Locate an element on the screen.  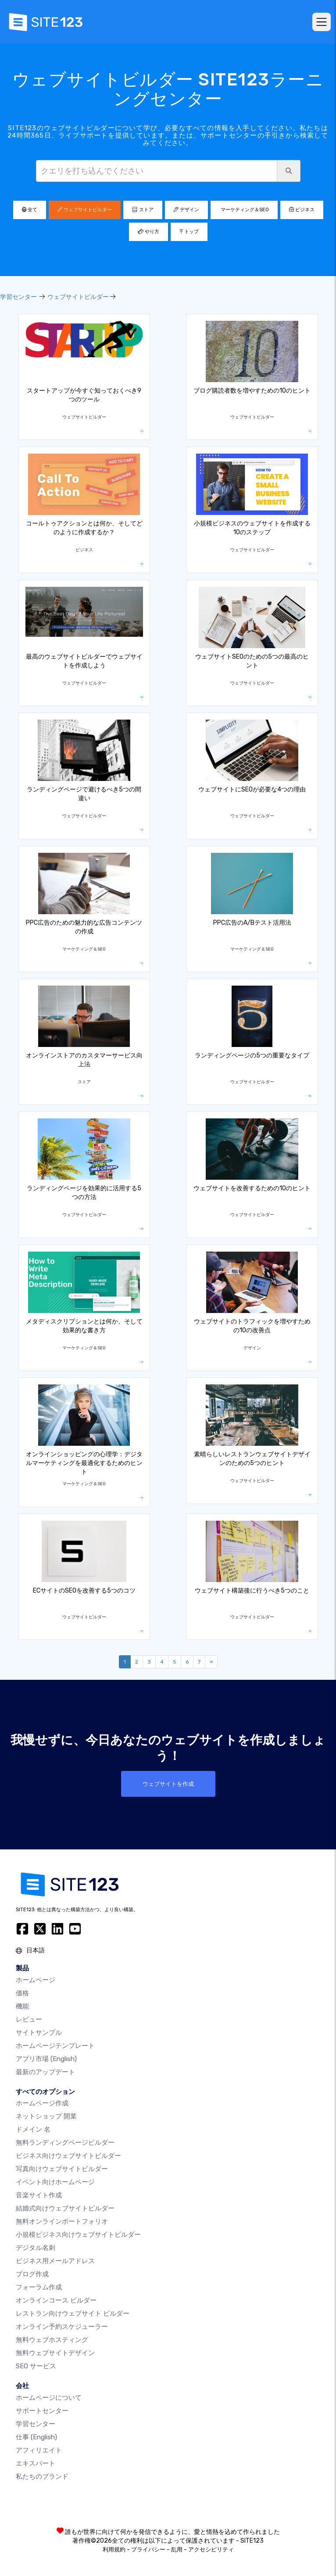
オンライン予約スケジューラー is located at coordinates (62, 2327).